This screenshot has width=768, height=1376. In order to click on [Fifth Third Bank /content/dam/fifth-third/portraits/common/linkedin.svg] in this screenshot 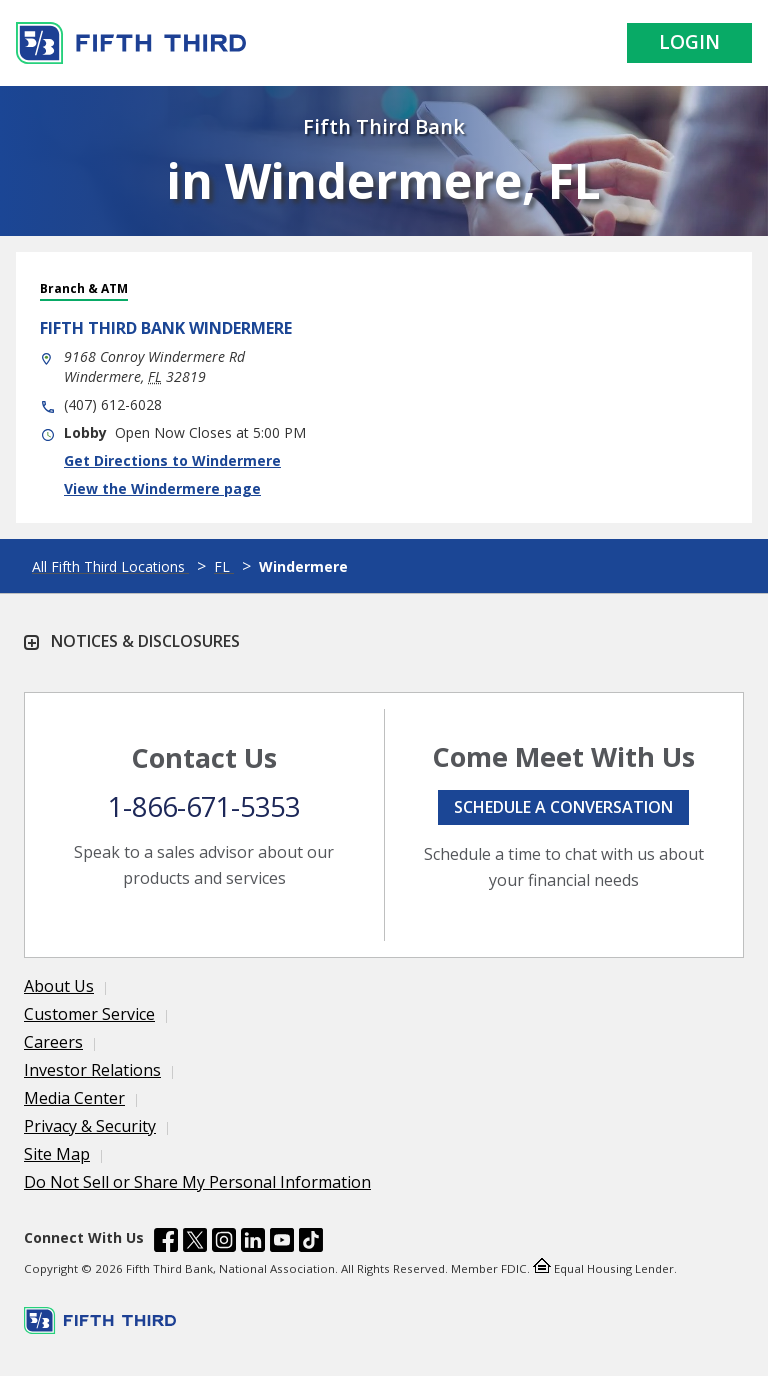, I will do `click(253, 1243)`.